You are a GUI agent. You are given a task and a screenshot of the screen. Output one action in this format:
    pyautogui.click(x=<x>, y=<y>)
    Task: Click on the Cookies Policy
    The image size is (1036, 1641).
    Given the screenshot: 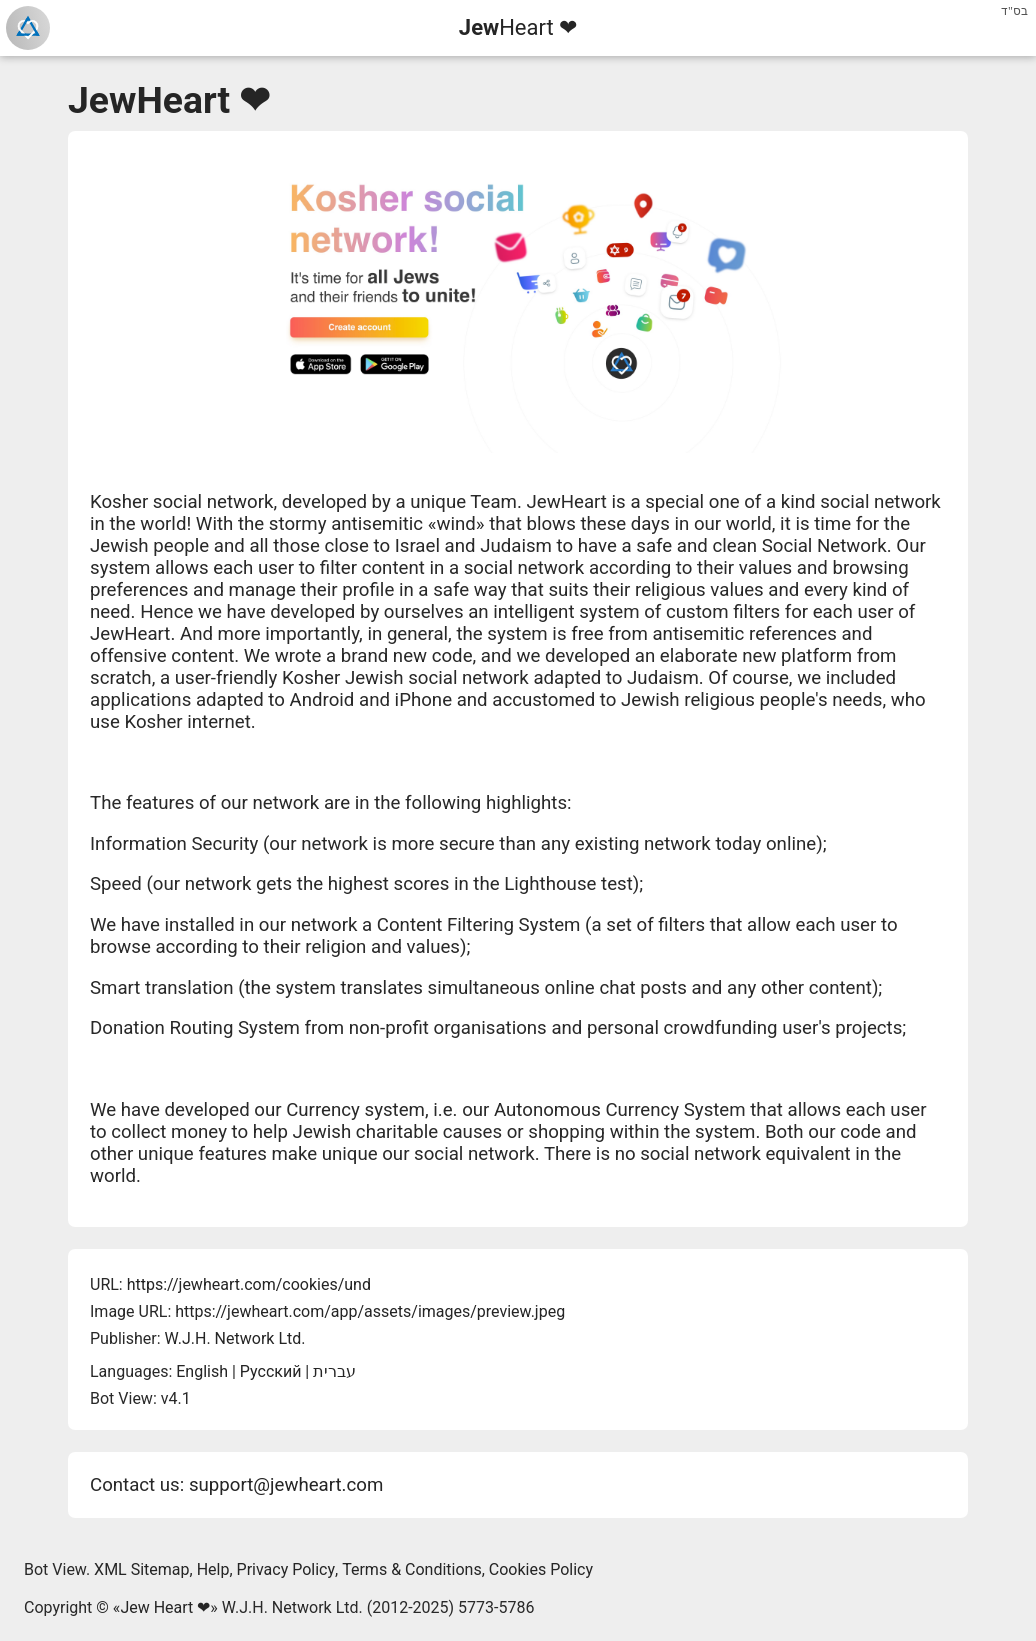 What is the action you would take?
    pyautogui.click(x=541, y=1569)
    